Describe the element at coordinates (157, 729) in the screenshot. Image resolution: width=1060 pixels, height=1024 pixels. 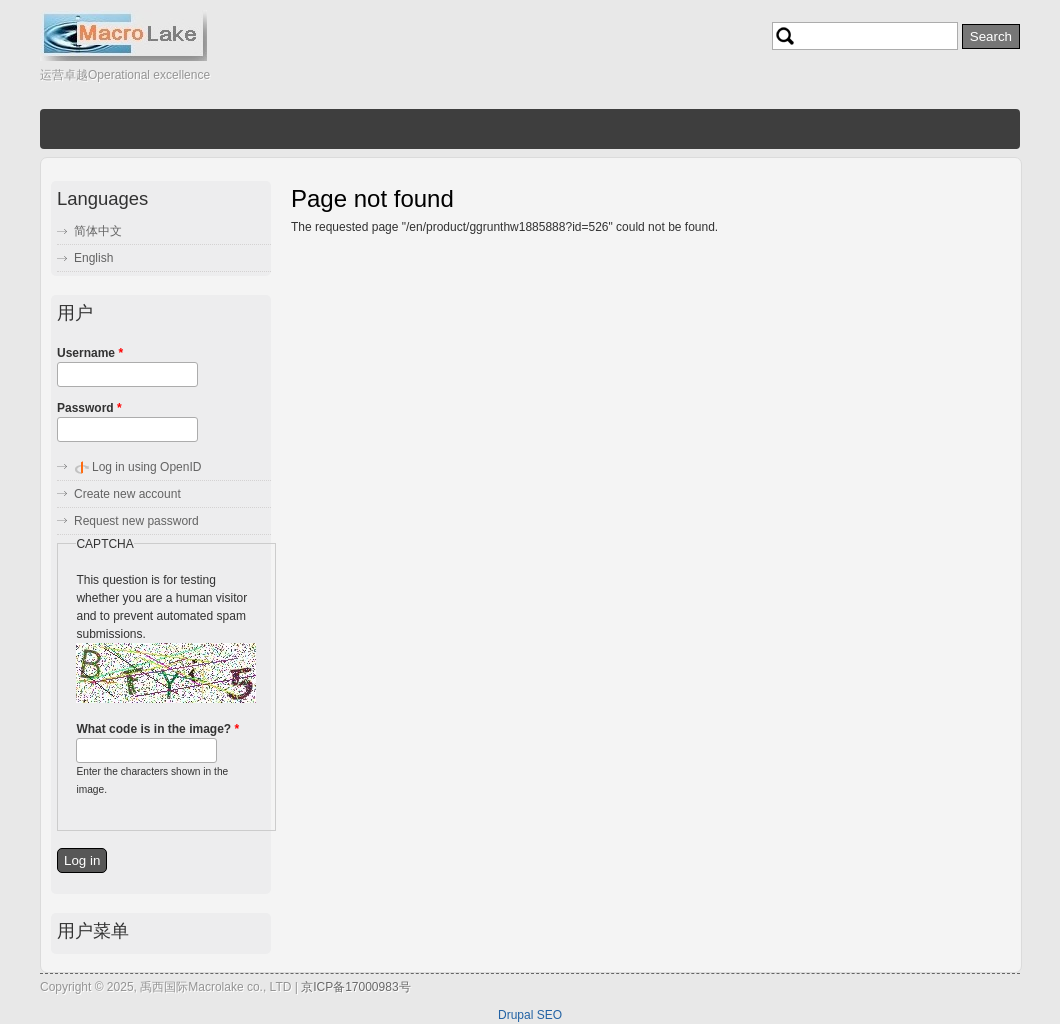
I see `What code is in the image?` at that location.